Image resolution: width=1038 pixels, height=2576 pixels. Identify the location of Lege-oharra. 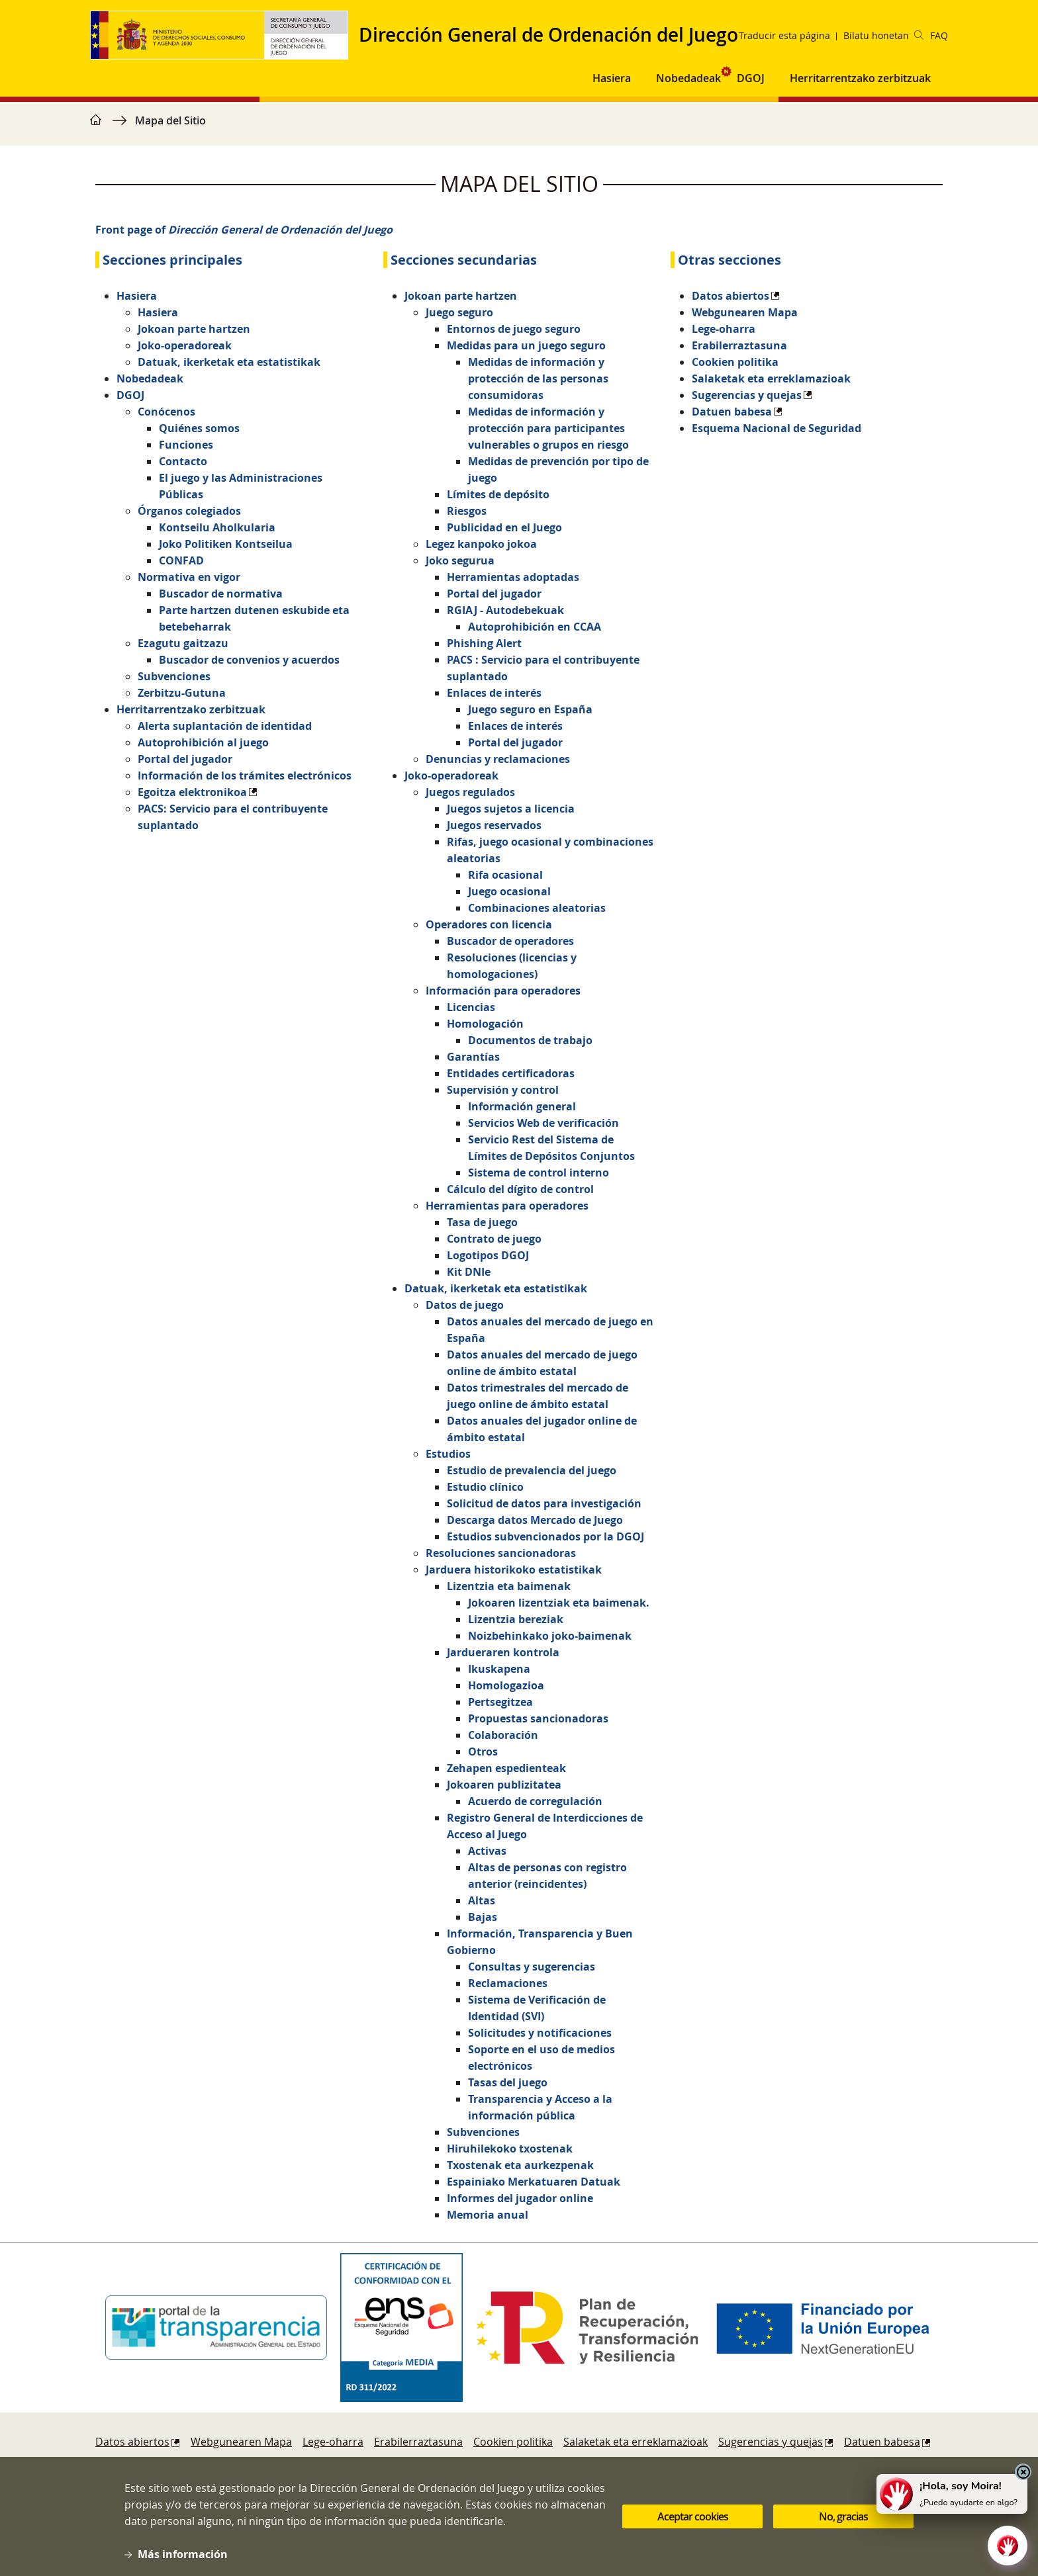
(723, 329).